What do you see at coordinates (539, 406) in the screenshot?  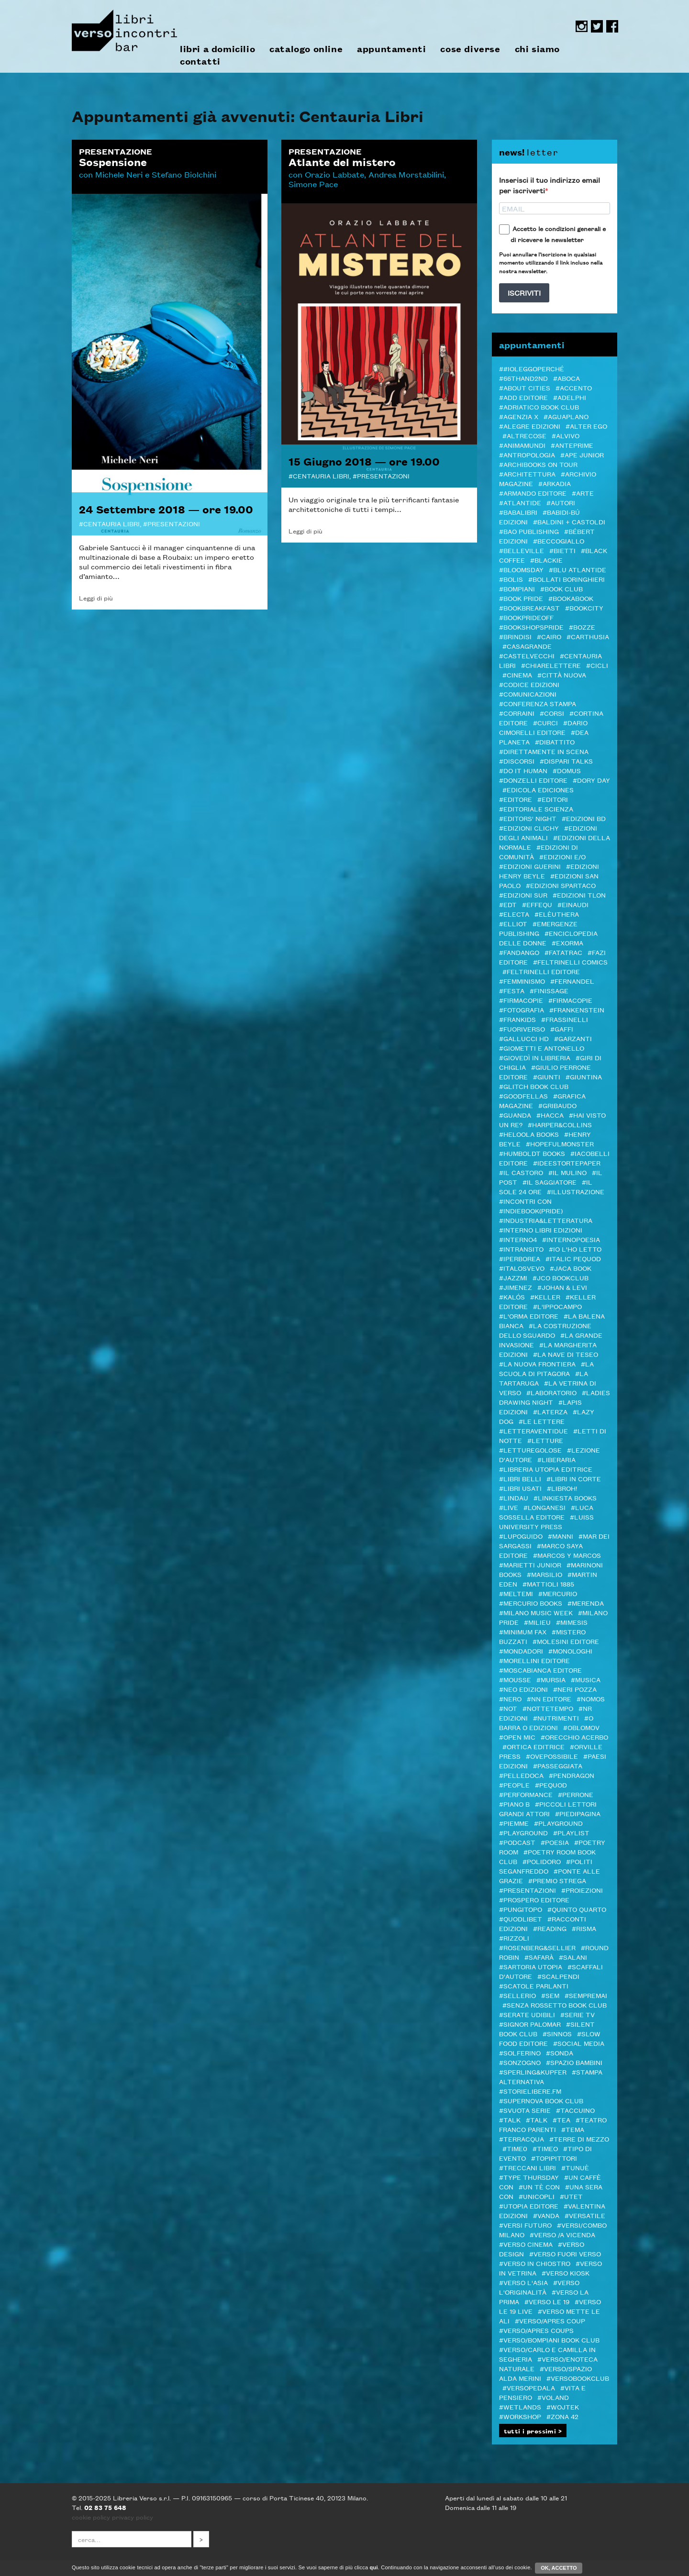 I see `#Adriatico Book club` at bounding box center [539, 406].